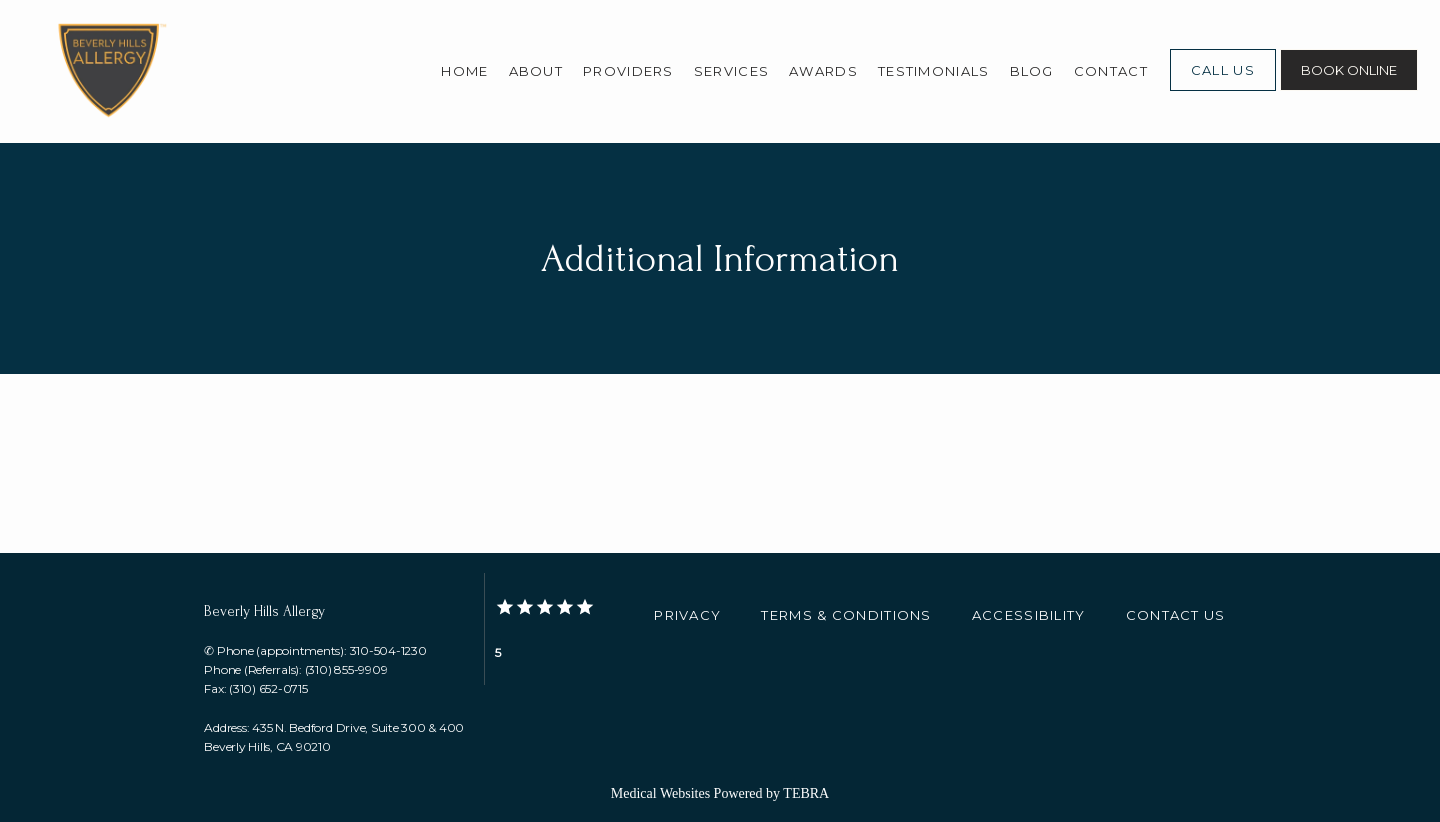  Describe the element at coordinates (687, 615) in the screenshot. I see `Privacy` at that location.